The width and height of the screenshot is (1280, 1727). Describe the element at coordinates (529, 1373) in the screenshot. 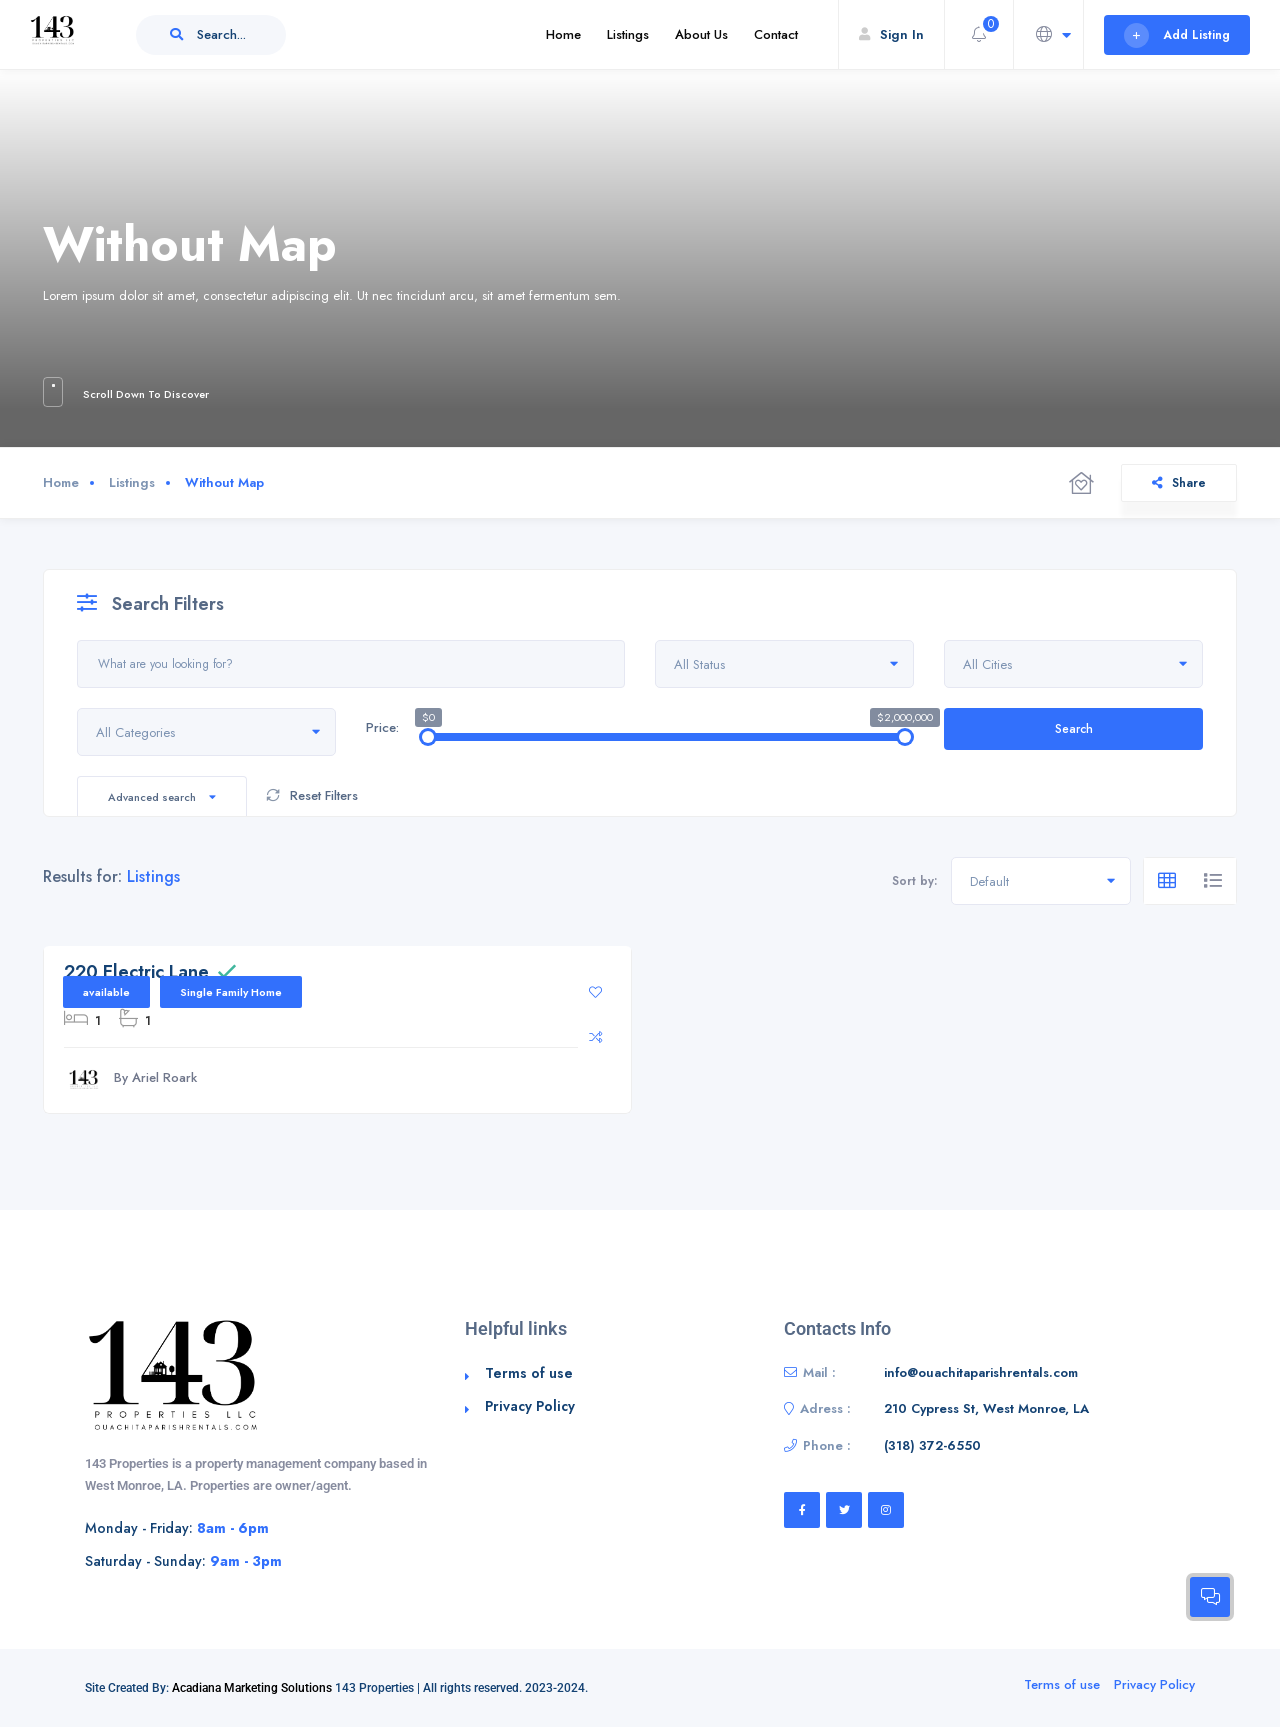

I see `Terms of use` at that location.